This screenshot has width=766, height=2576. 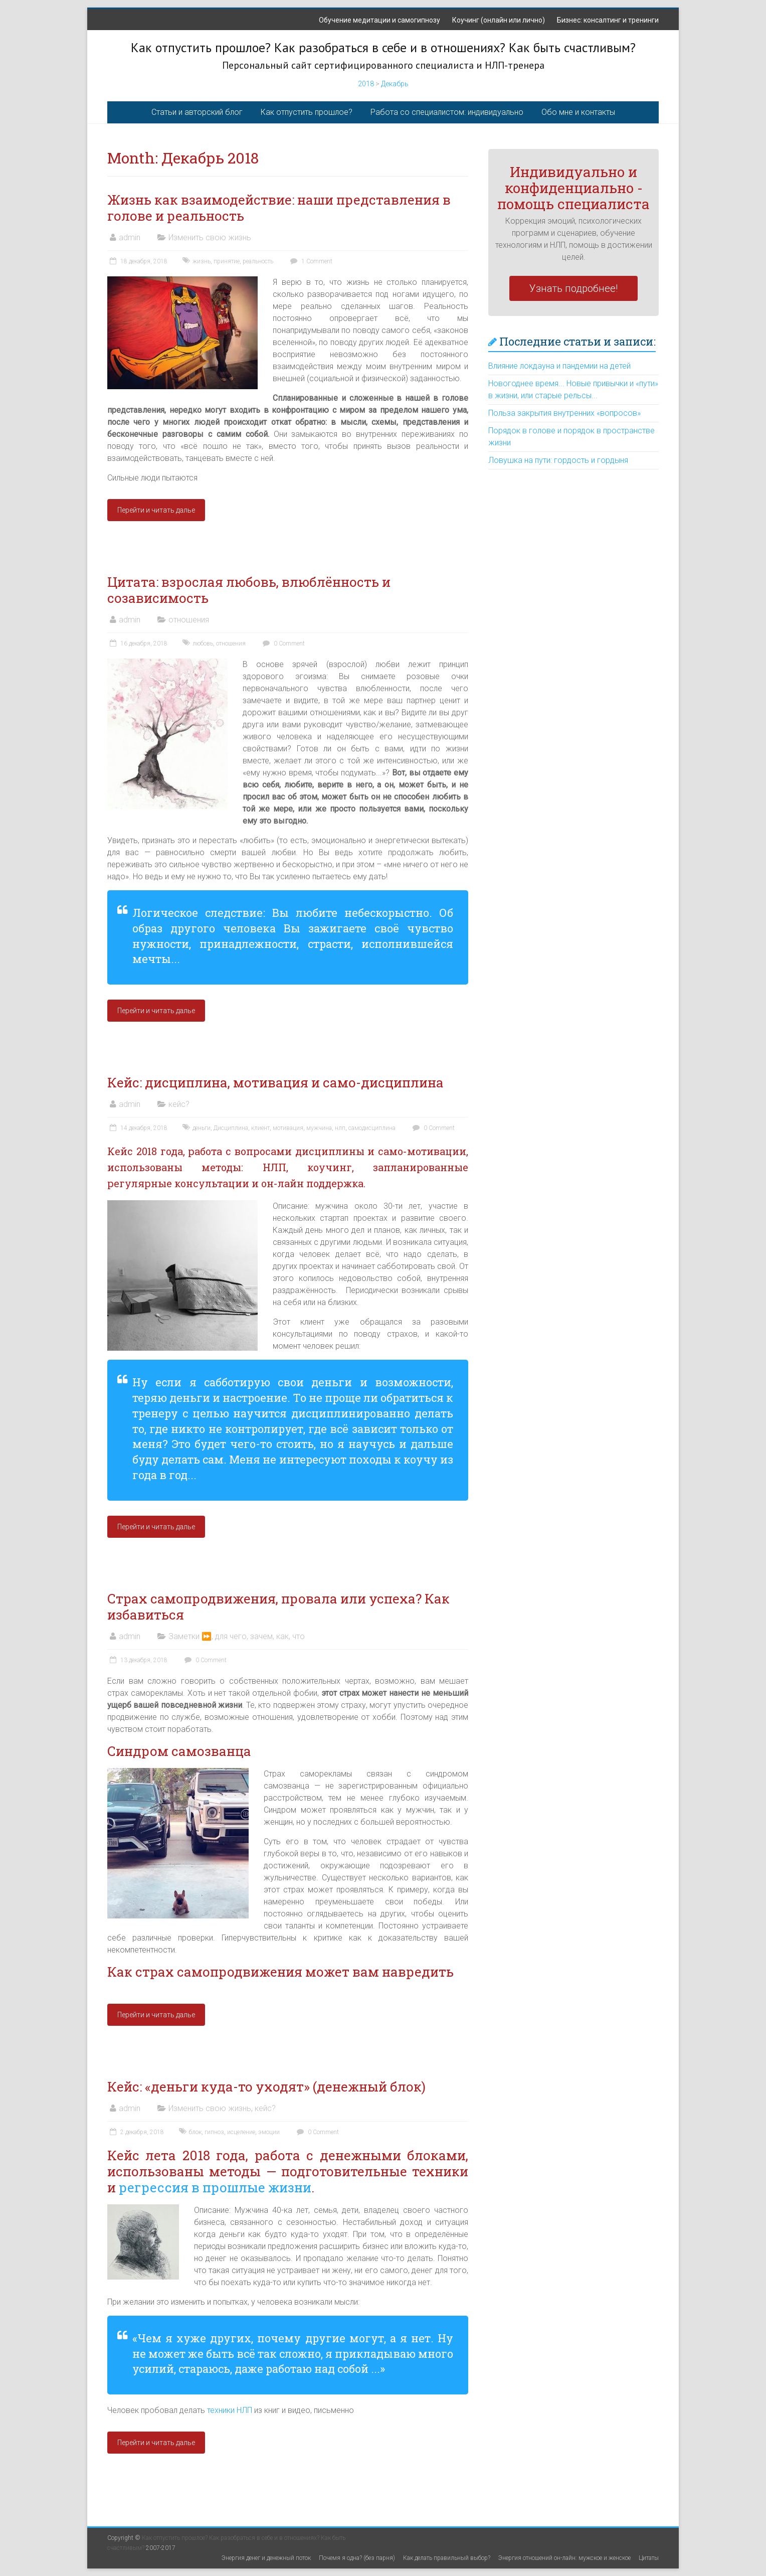 What do you see at coordinates (215, 2187) in the screenshot?
I see `регрессия в прошлые жизни` at bounding box center [215, 2187].